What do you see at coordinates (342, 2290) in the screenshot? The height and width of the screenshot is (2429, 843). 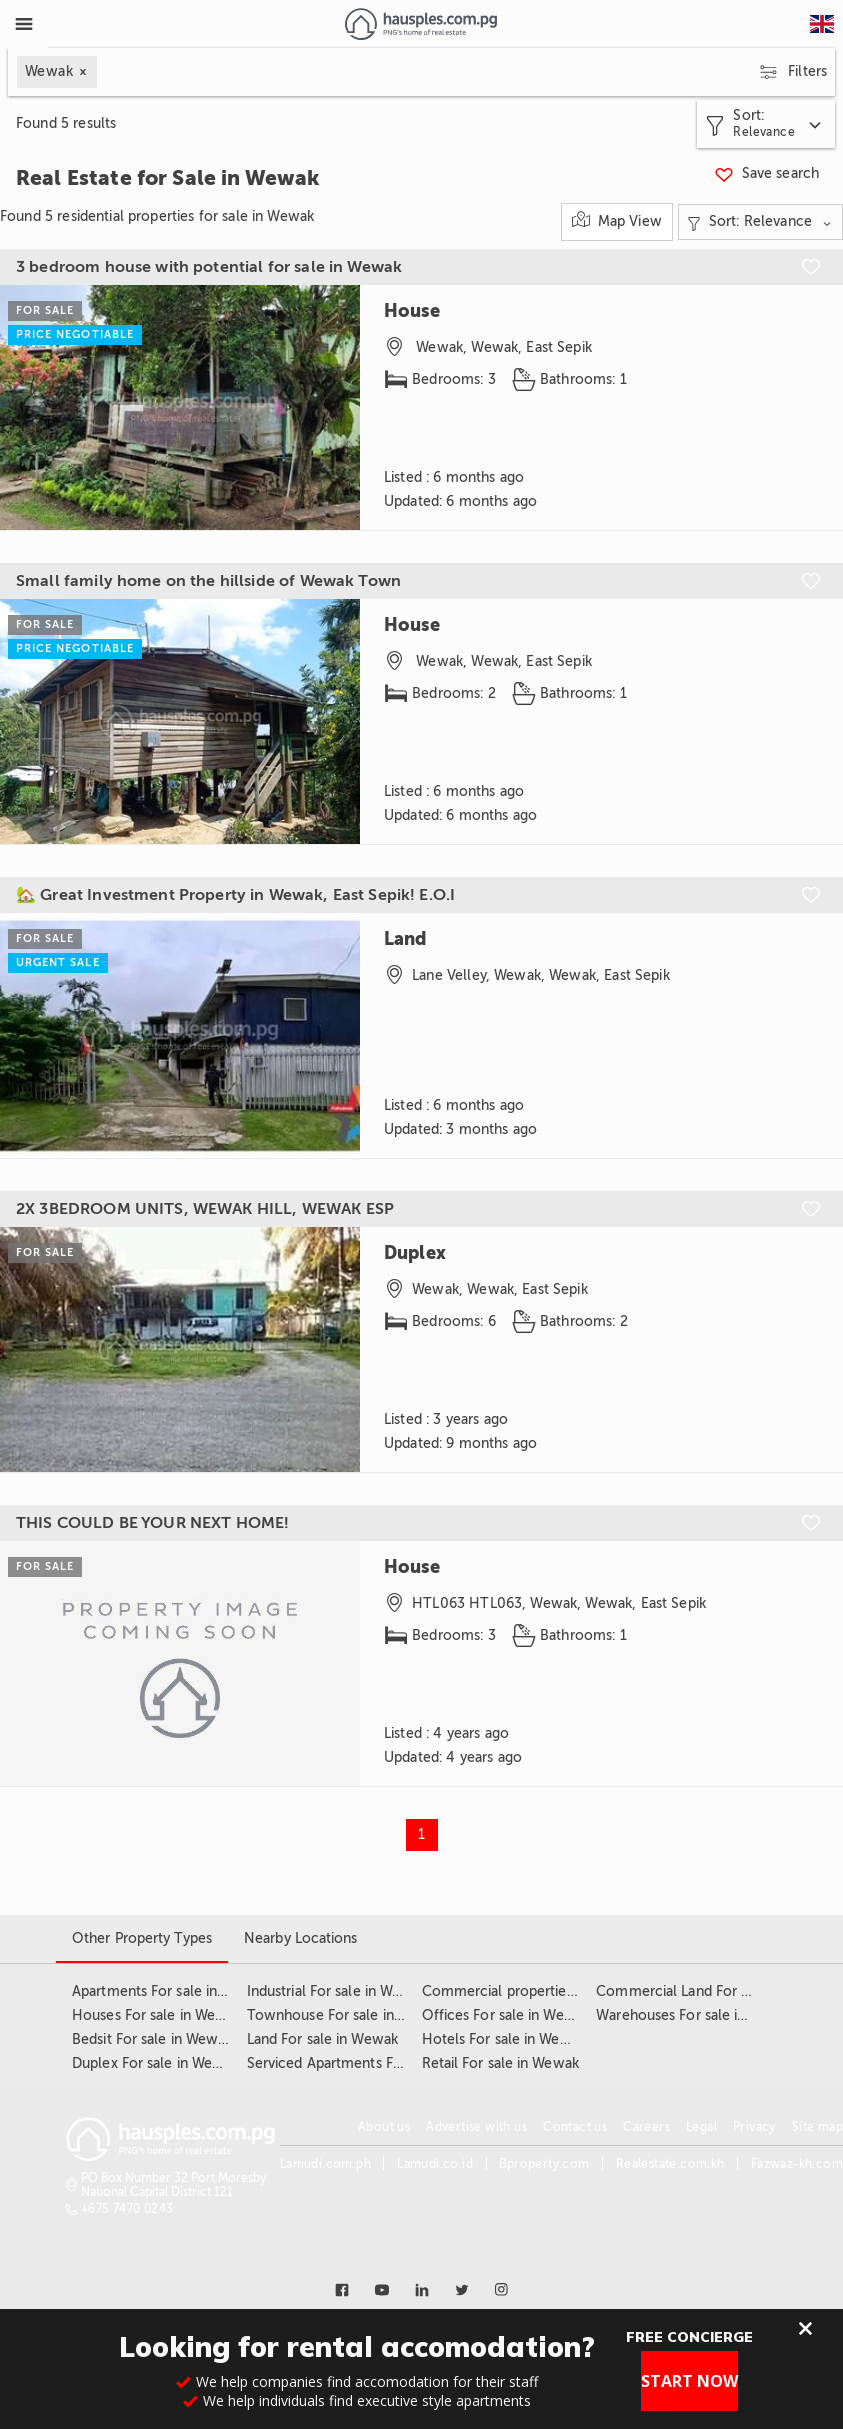 I see `[Link to facebook]` at bounding box center [342, 2290].